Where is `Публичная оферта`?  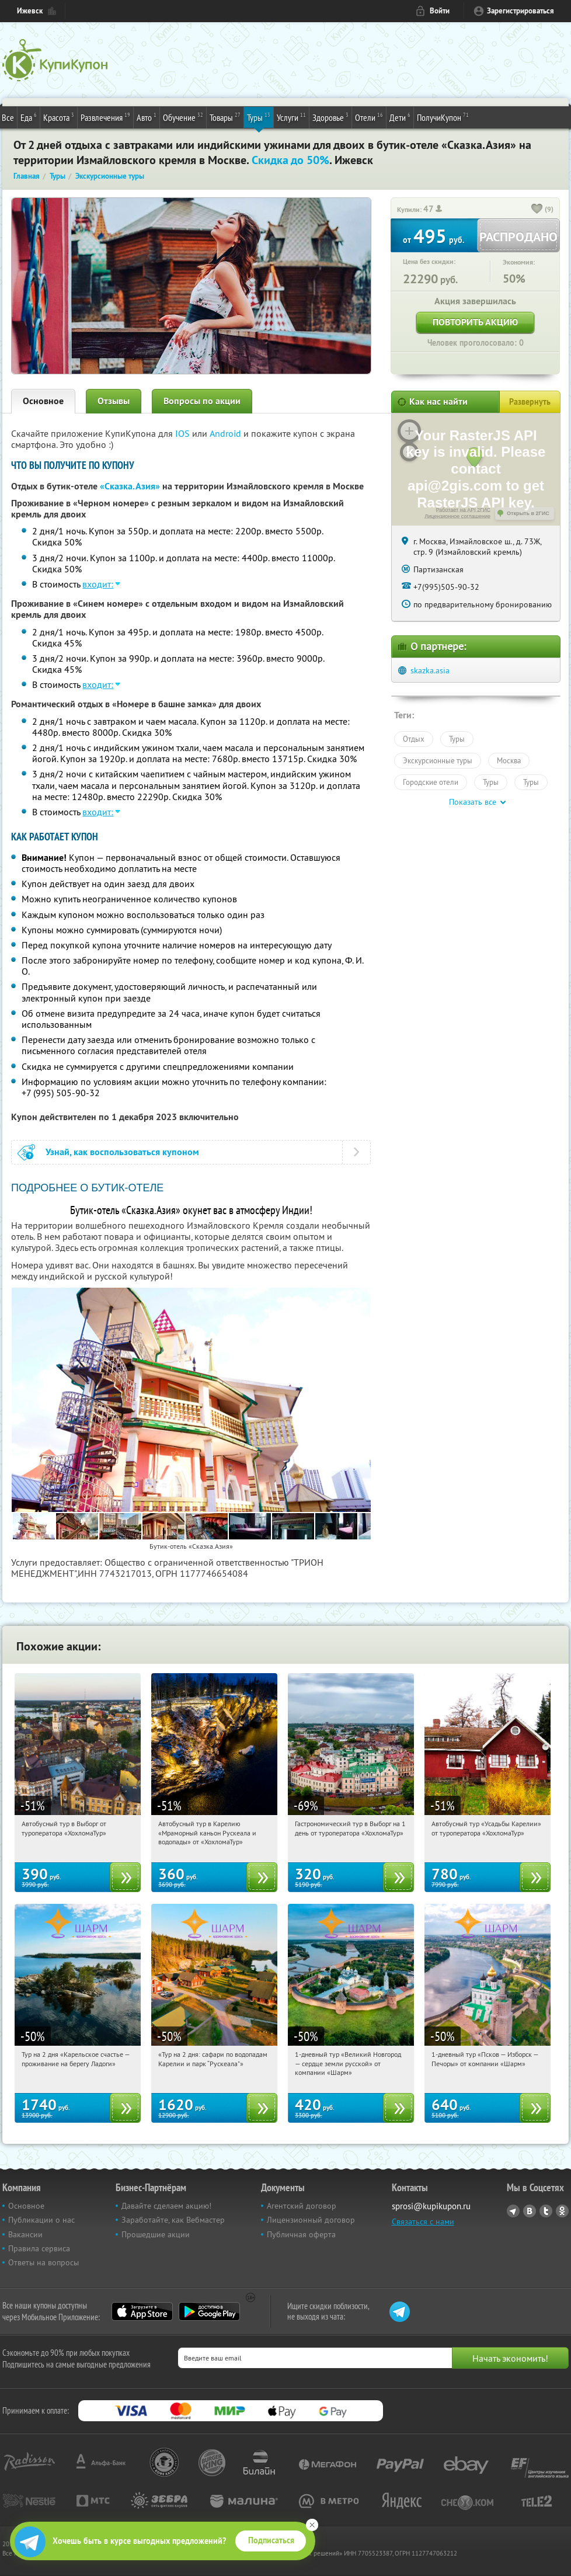 Публичная оферта is located at coordinates (301, 2234).